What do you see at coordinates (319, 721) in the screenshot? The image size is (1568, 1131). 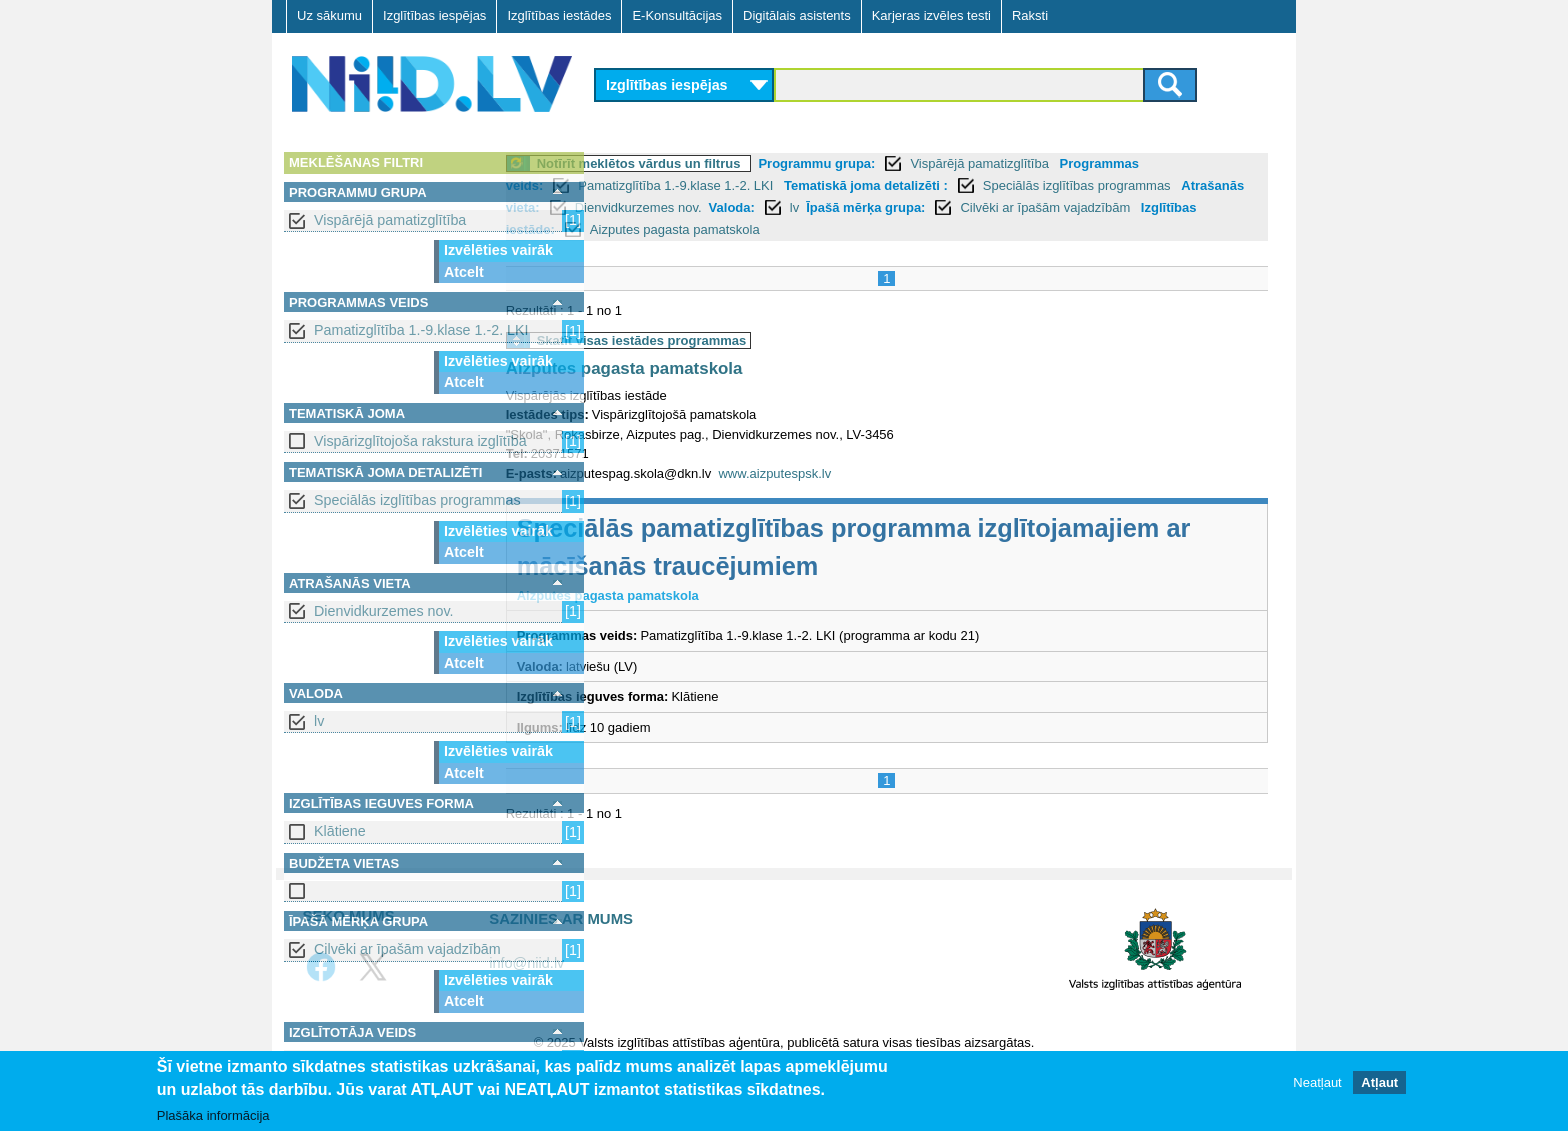 I see `lv` at bounding box center [319, 721].